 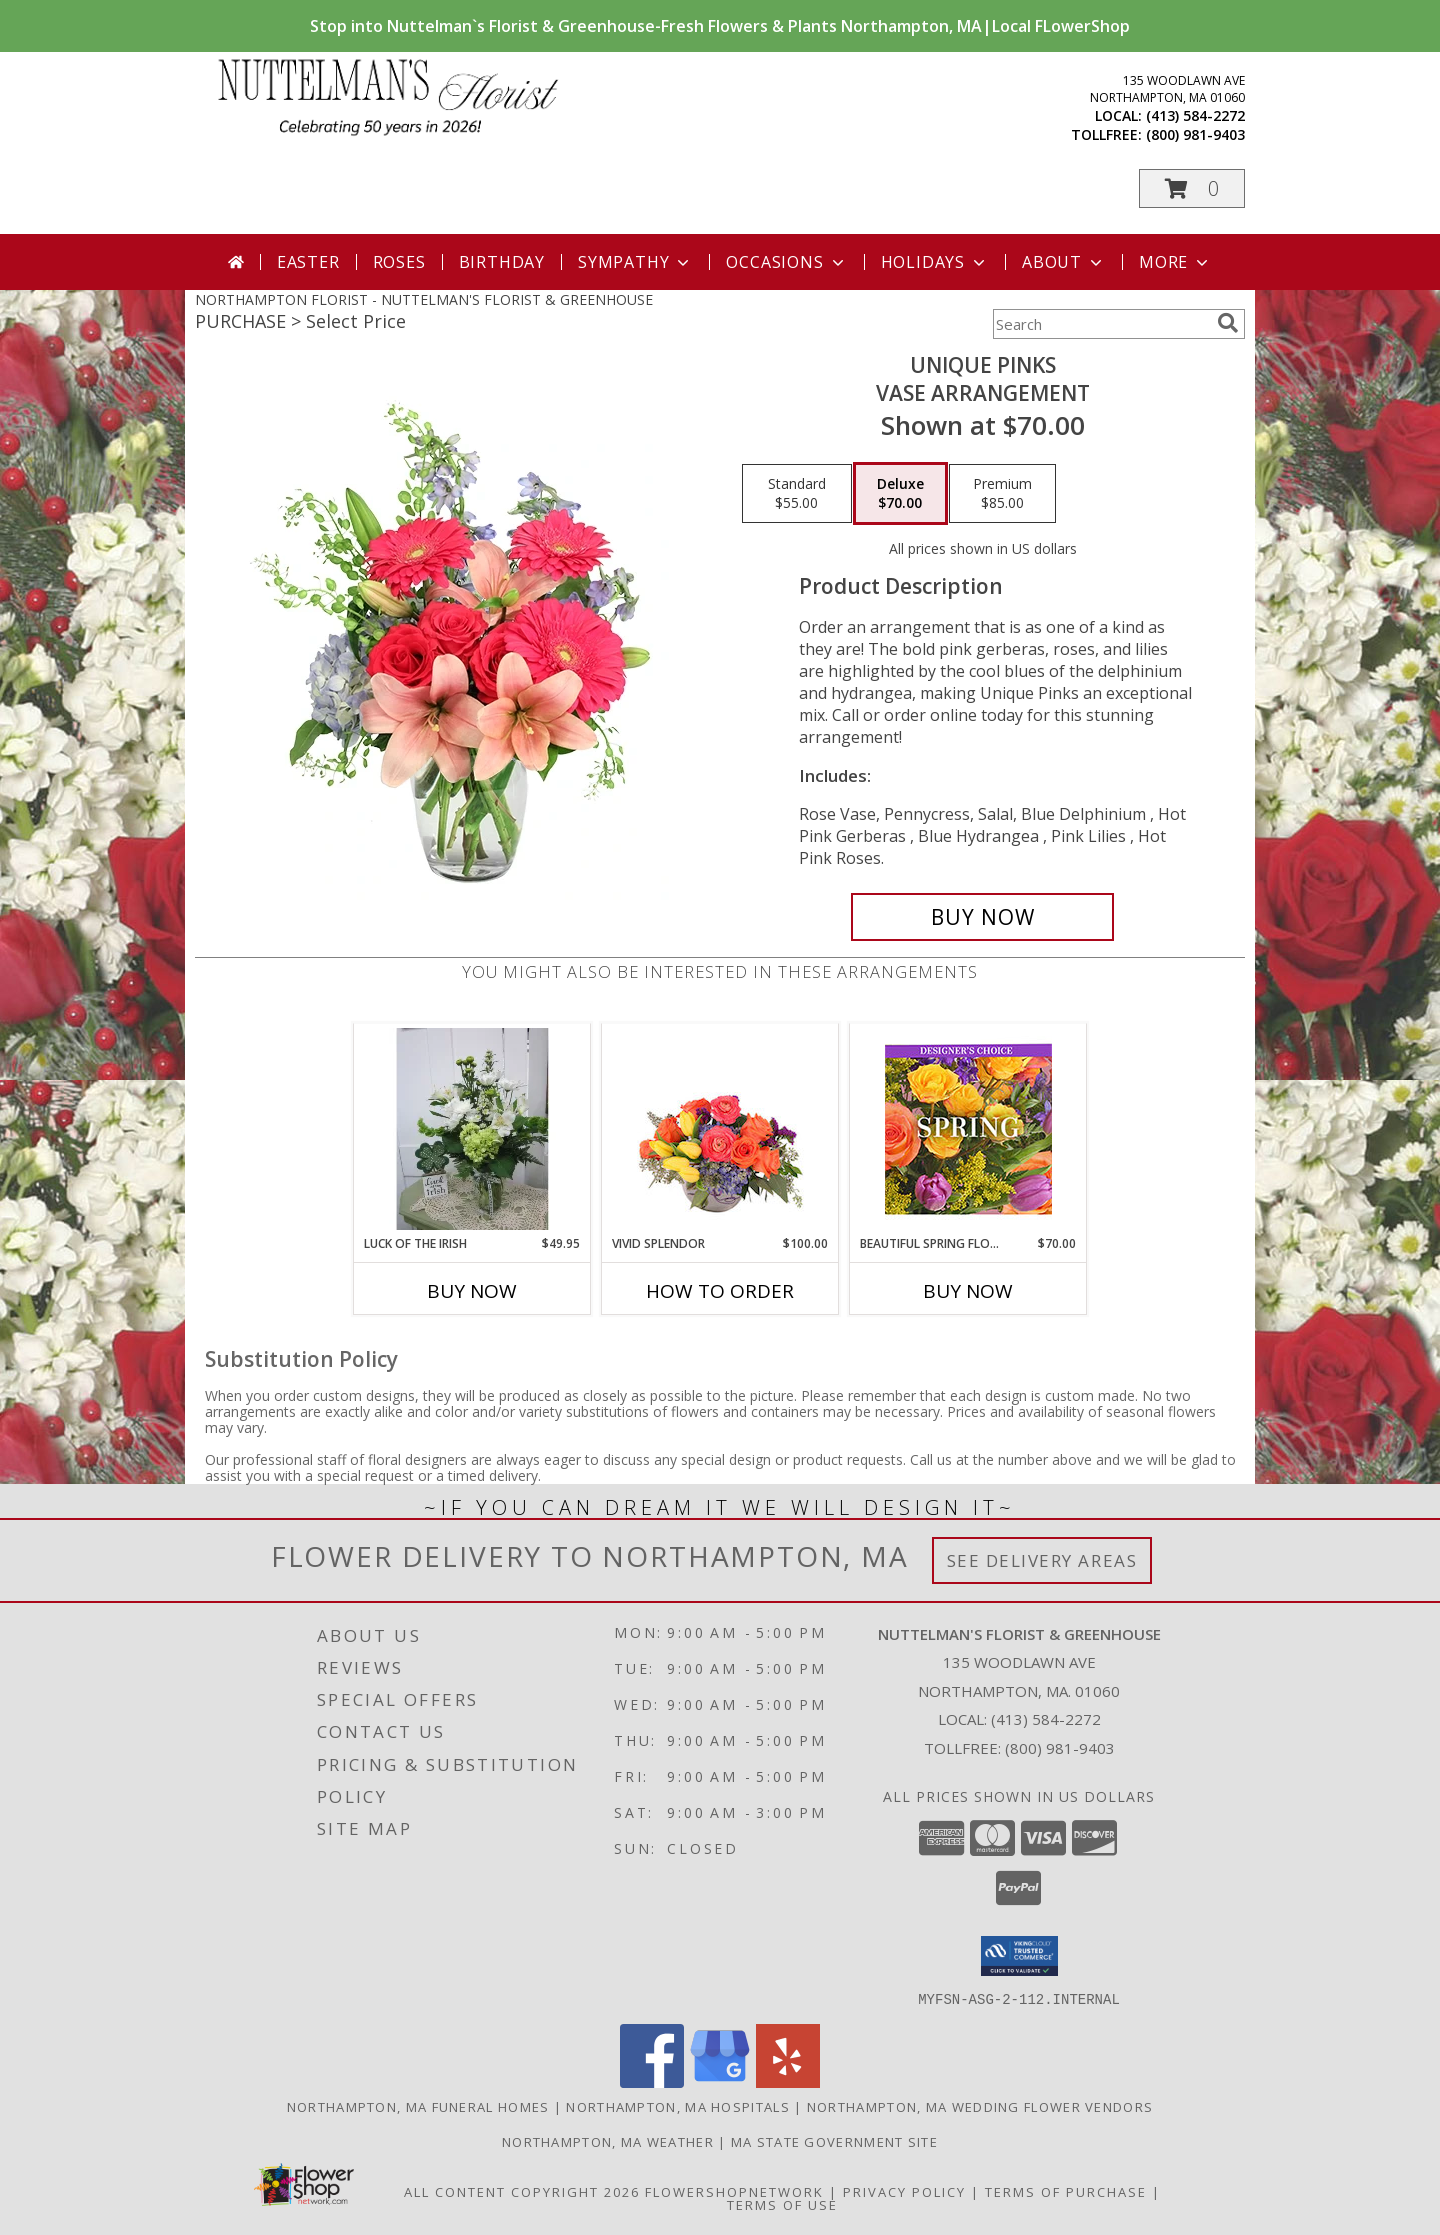 What do you see at coordinates (1066, 2191) in the screenshot?
I see `Terms of Purchase [Open Terms of Purchase in new window]` at bounding box center [1066, 2191].